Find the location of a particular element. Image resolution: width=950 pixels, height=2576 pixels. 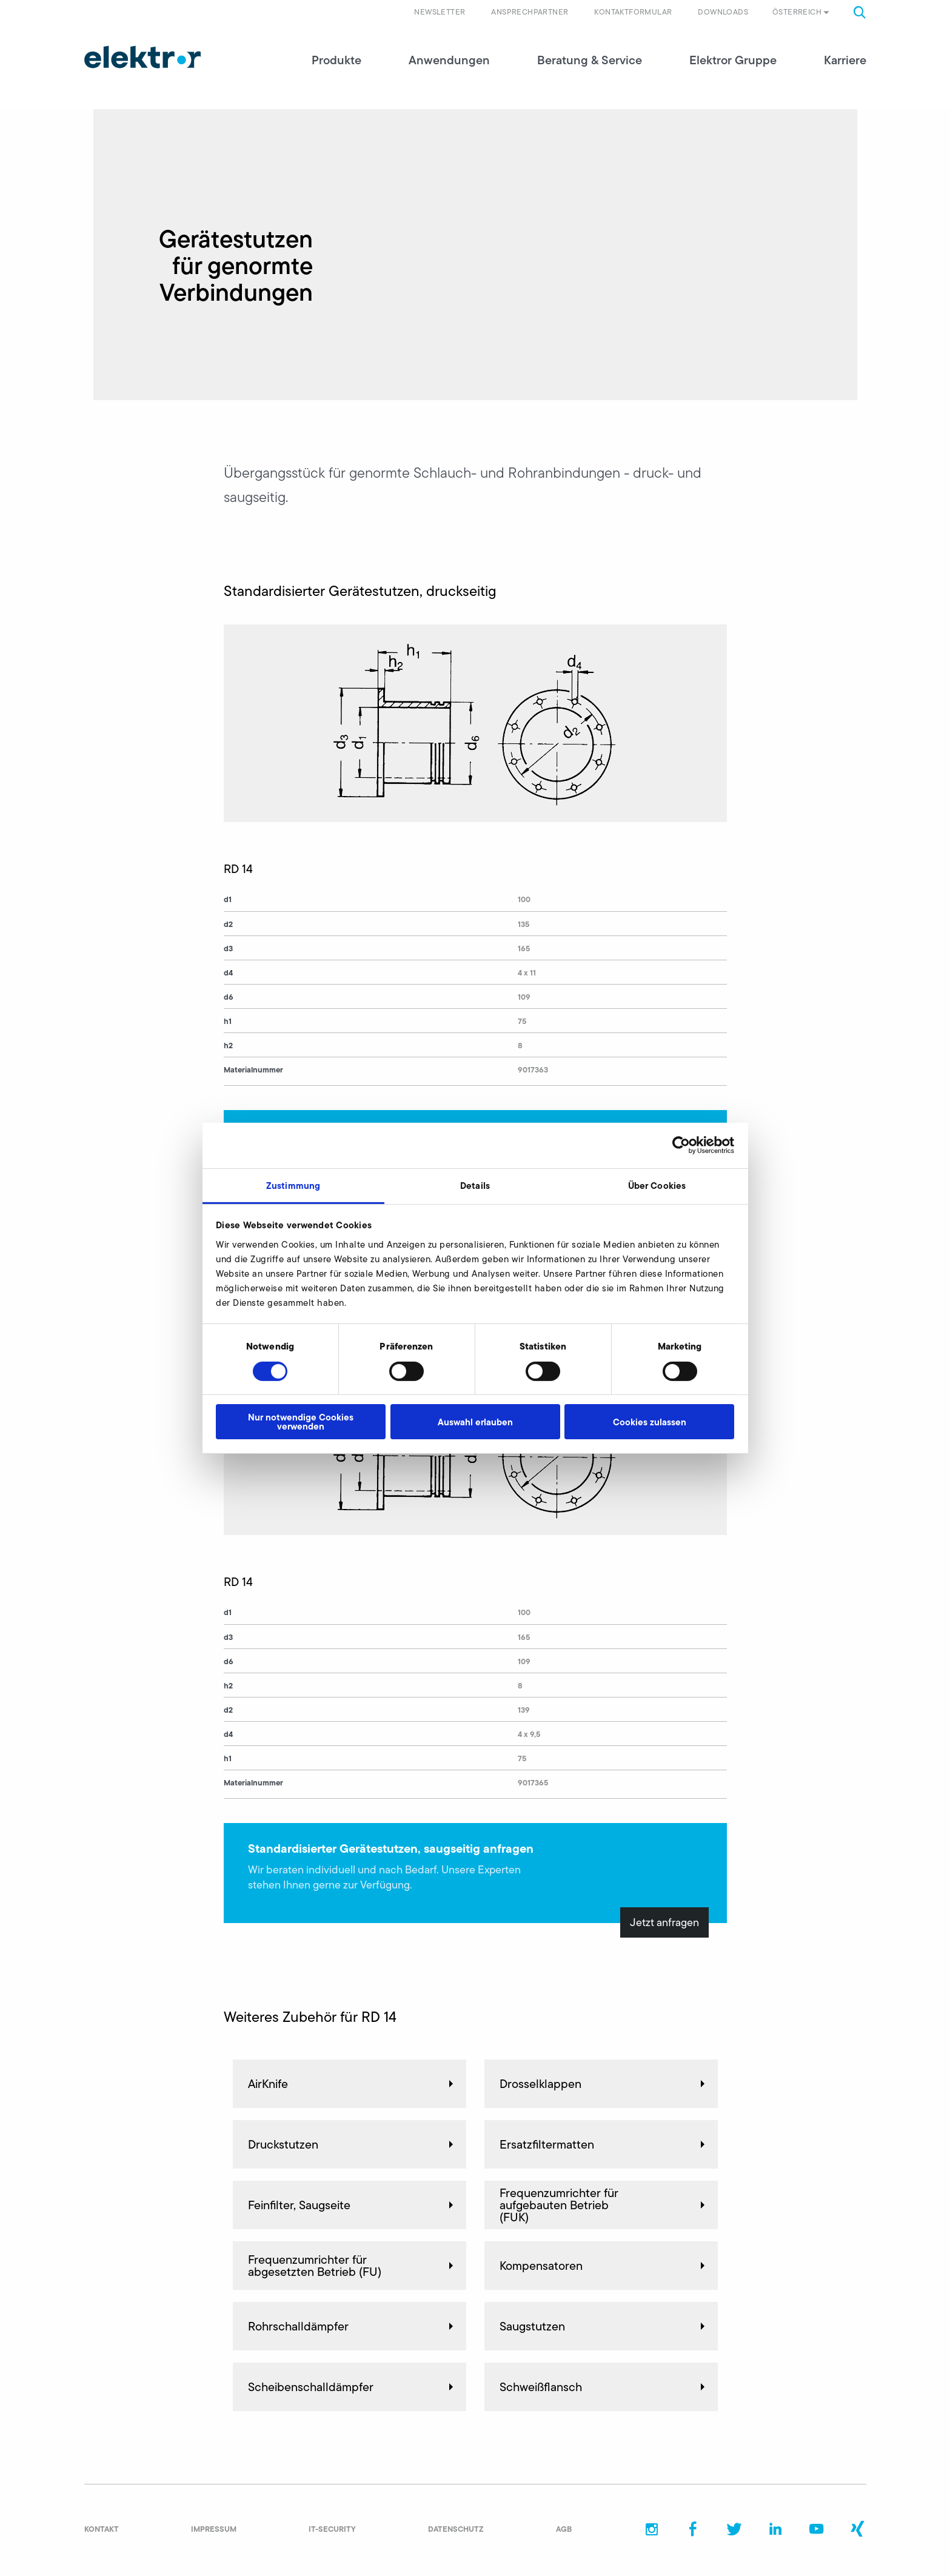

Downloads is located at coordinates (723, 12).